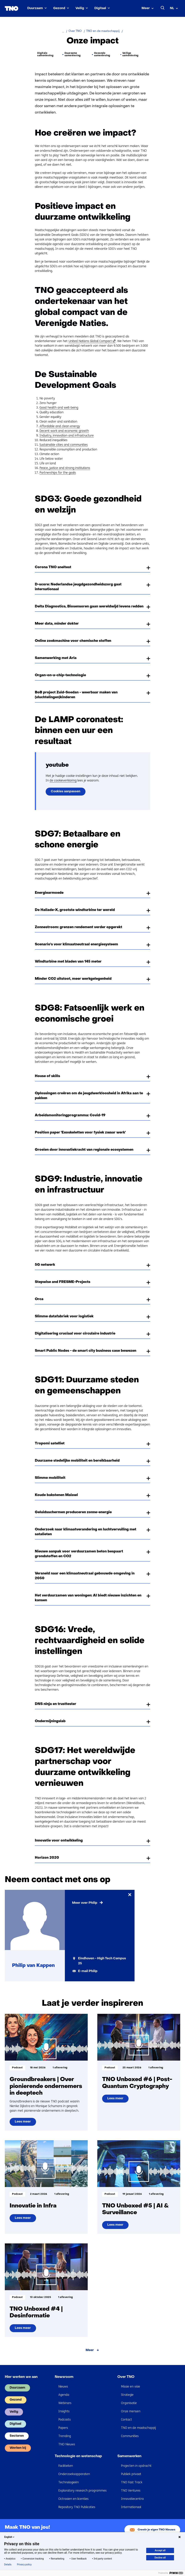 This screenshot has height=2576, width=185. I want to click on Organ-on-a-chip-technologie, so click(60, 675).